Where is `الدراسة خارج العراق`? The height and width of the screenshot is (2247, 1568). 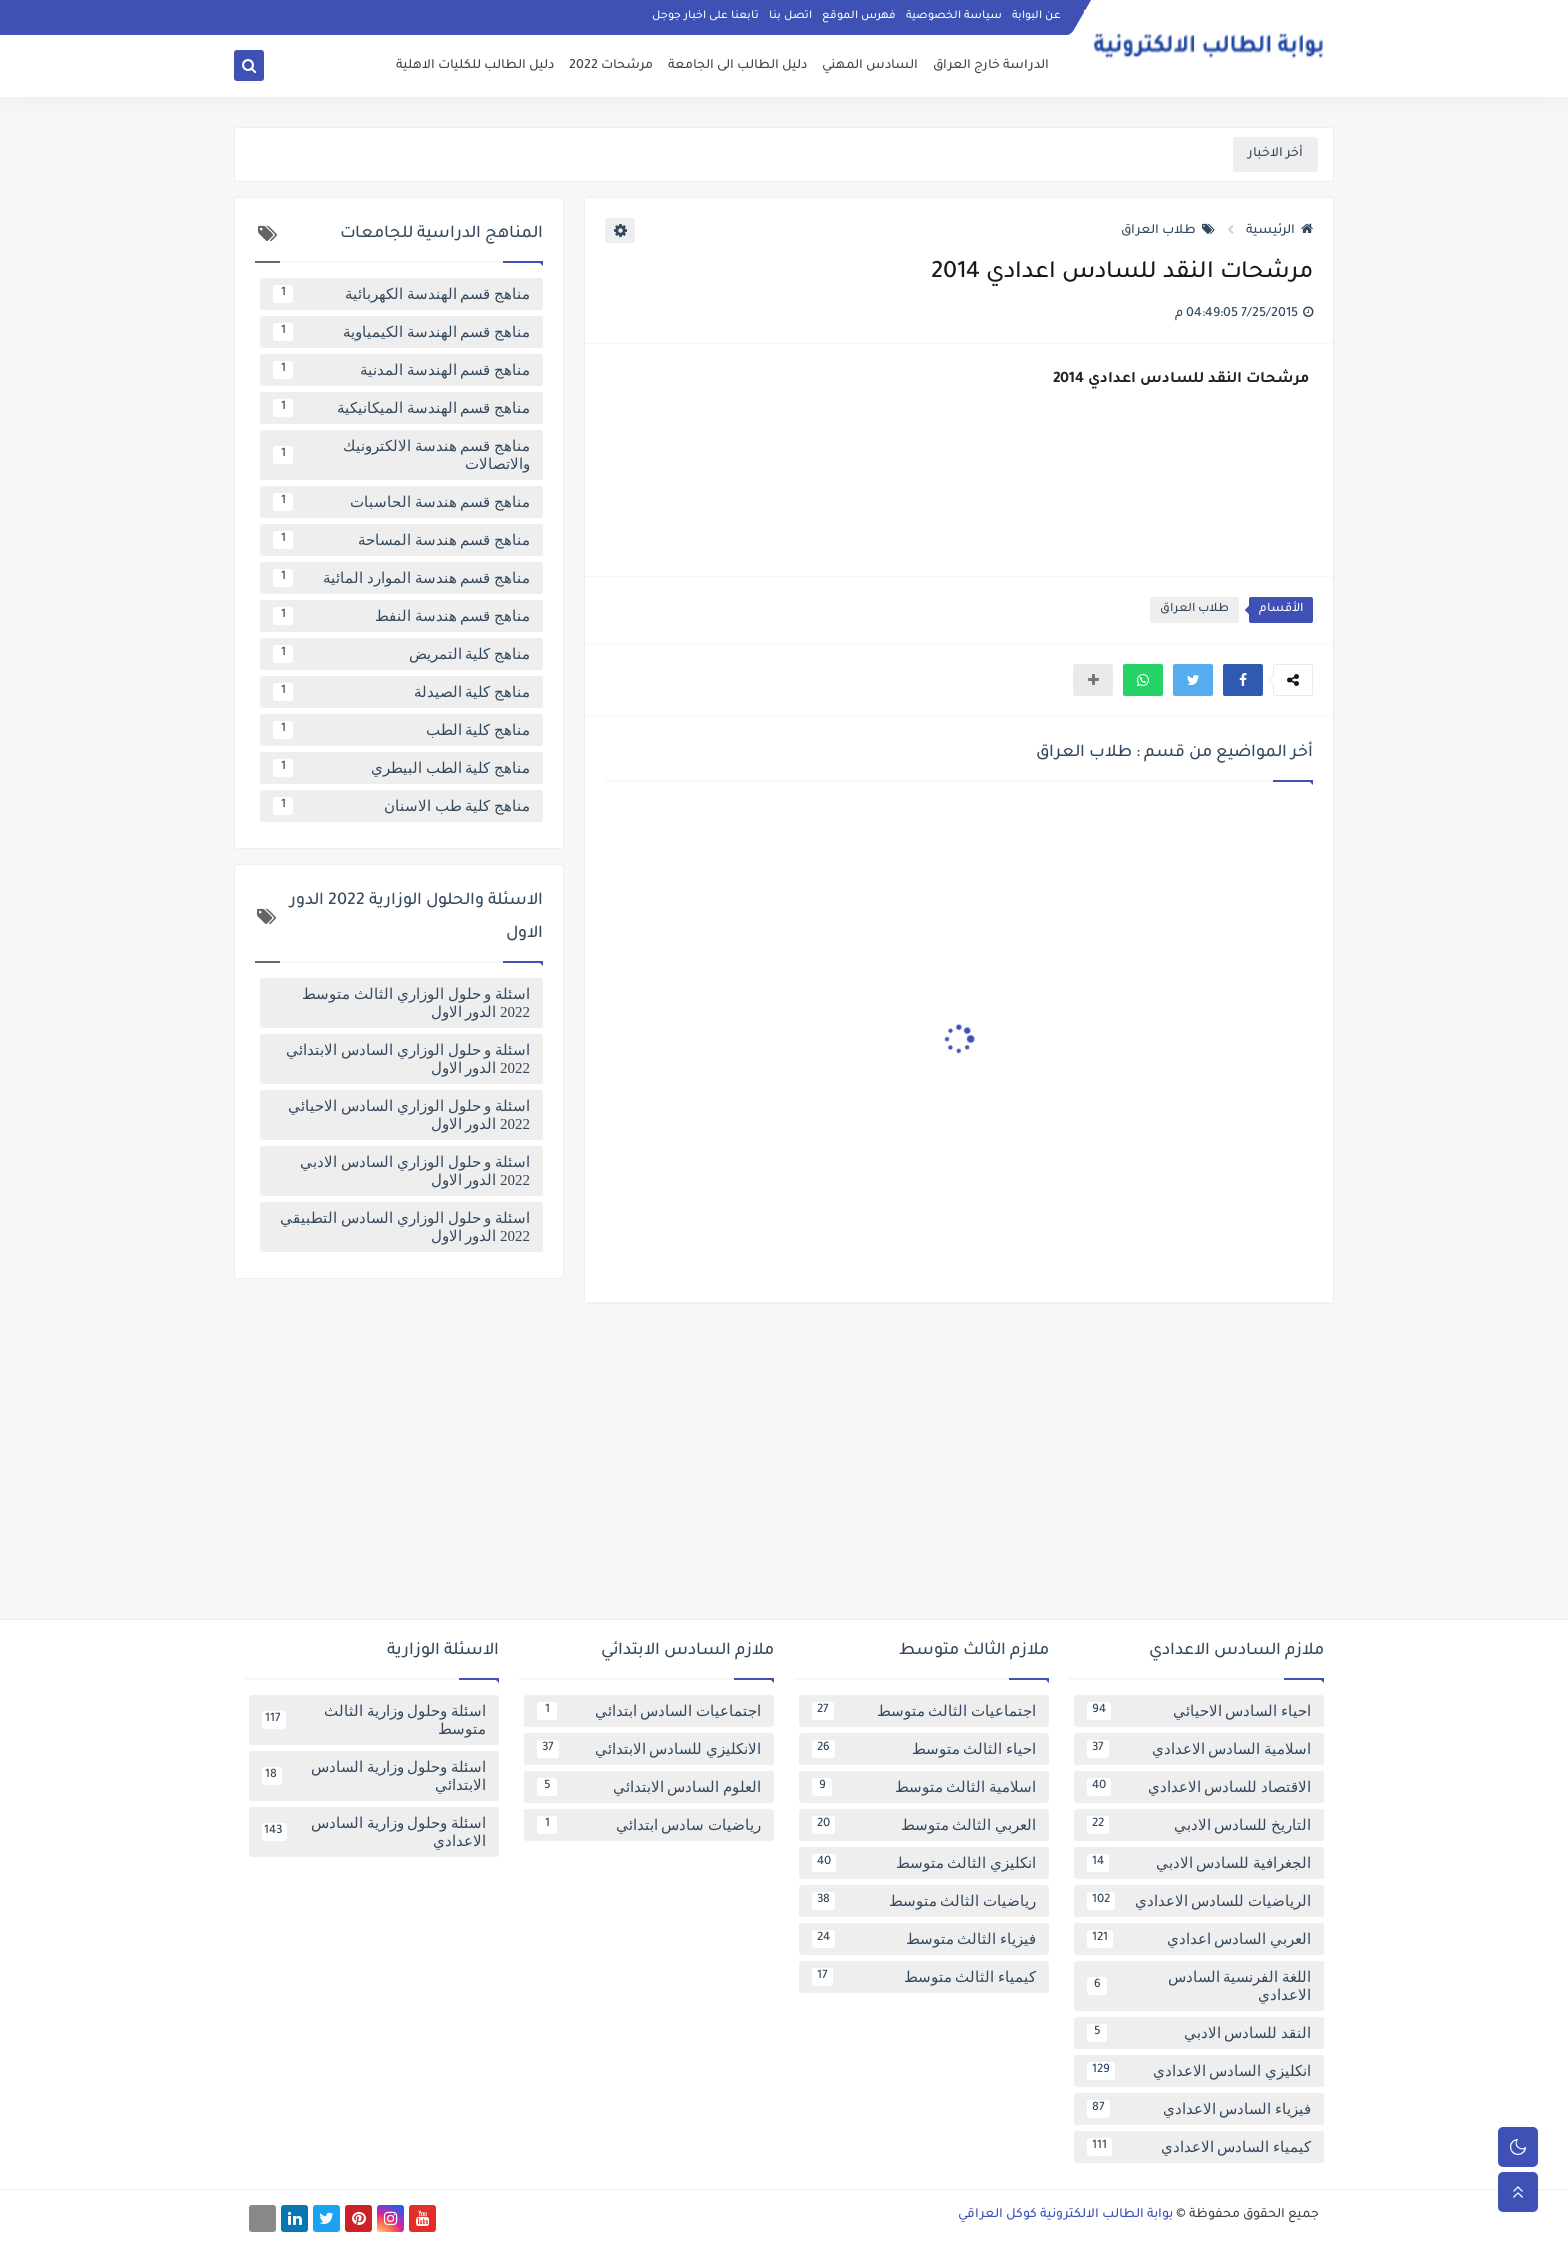
الدراسة خارج العراق is located at coordinates (991, 66).